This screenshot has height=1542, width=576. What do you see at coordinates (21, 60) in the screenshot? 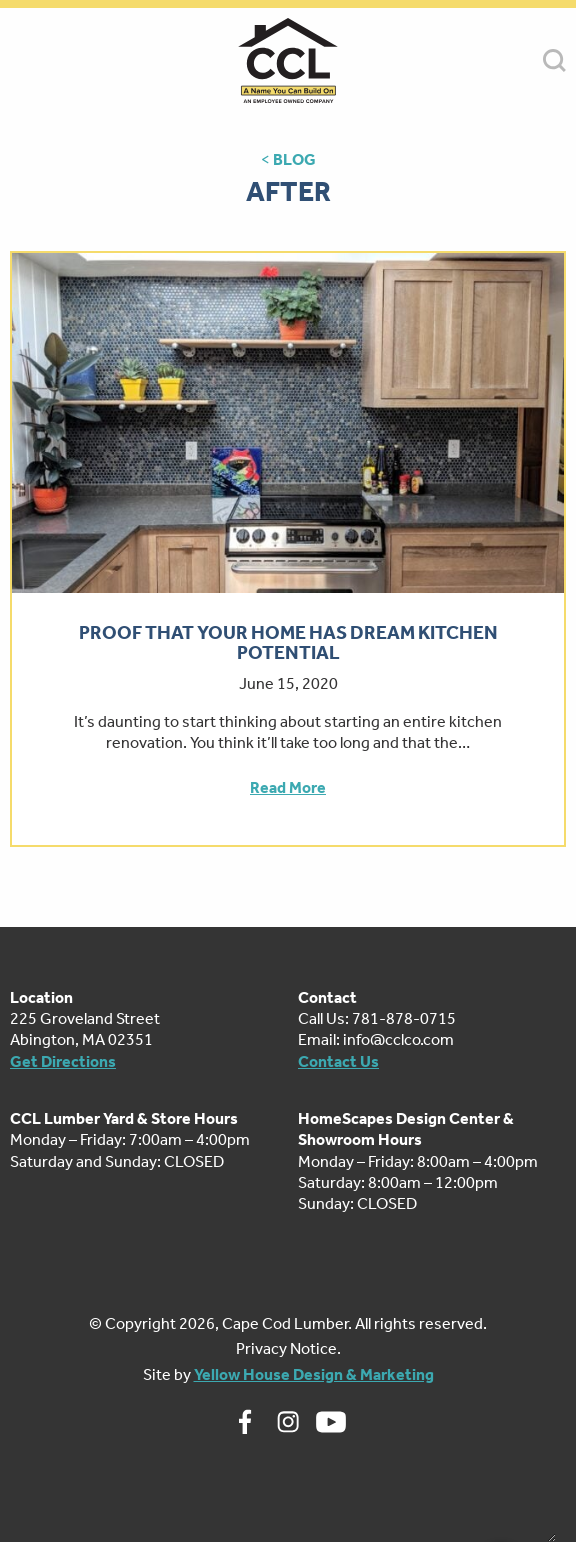
I see `MENU` at bounding box center [21, 60].